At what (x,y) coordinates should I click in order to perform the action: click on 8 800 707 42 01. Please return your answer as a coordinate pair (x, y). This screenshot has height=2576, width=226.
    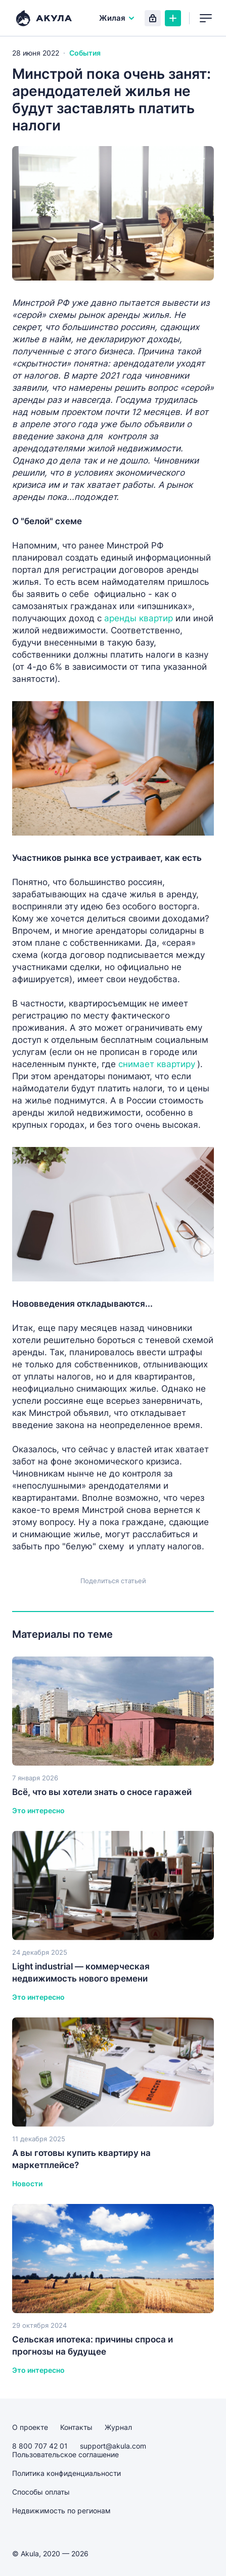
    Looking at the image, I should click on (40, 2446).